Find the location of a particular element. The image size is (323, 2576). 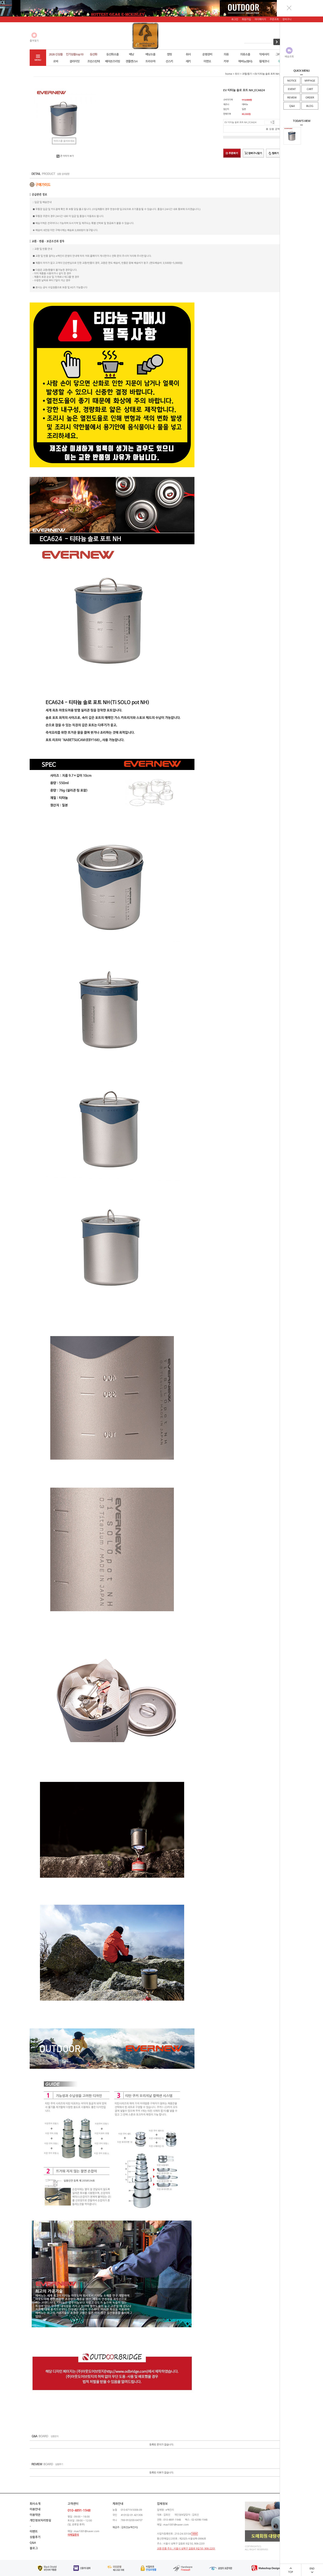

의류 is located at coordinates (226, 54).